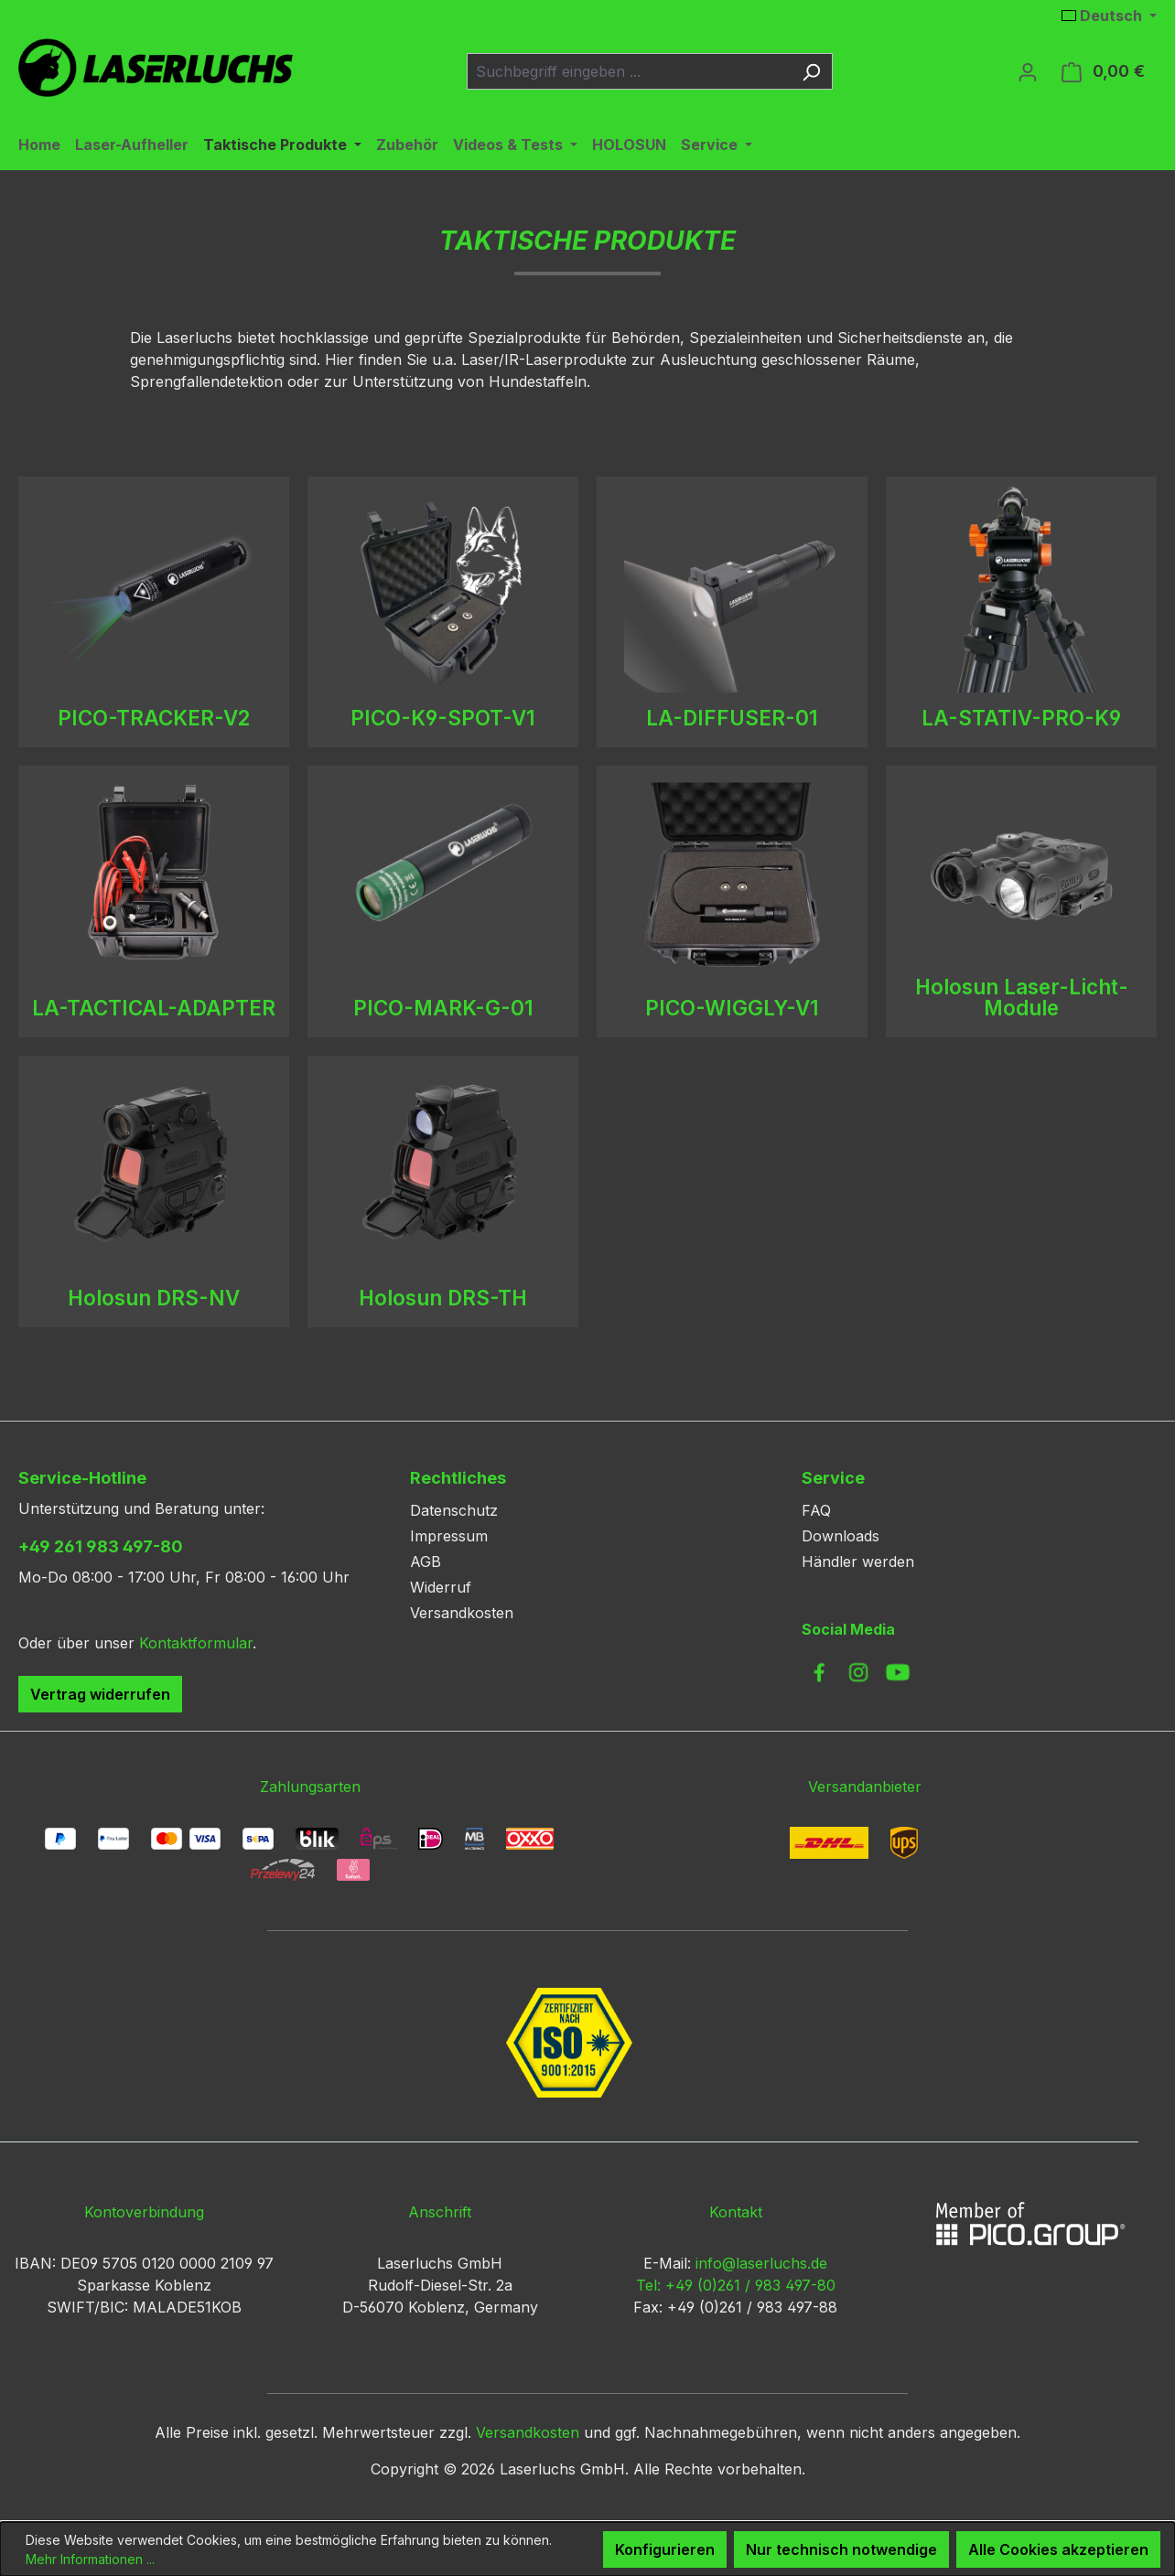 This screenshot has width=1175, height=2576. Describe the element at coordinates (761, 2263) in the screenshot. I see `info@laserluchs.de` at that location.